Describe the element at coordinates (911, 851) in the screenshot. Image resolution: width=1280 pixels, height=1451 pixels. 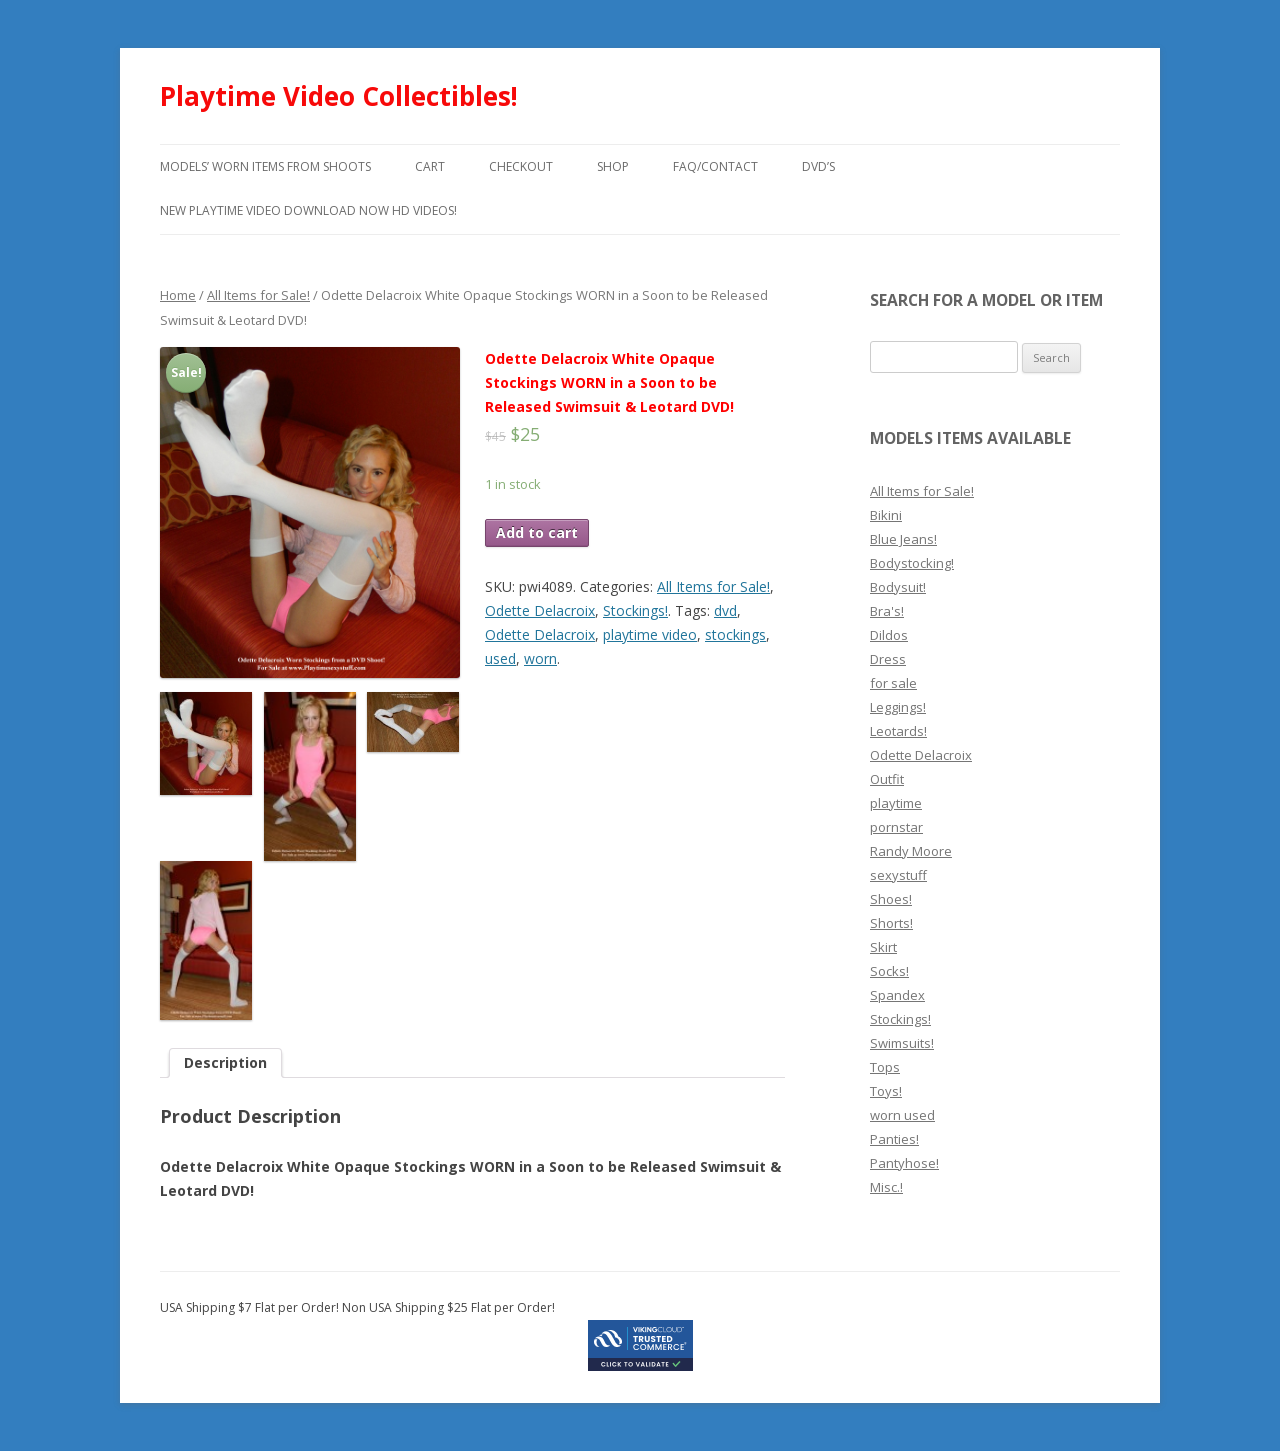
I see `Randy Moore` at that location.